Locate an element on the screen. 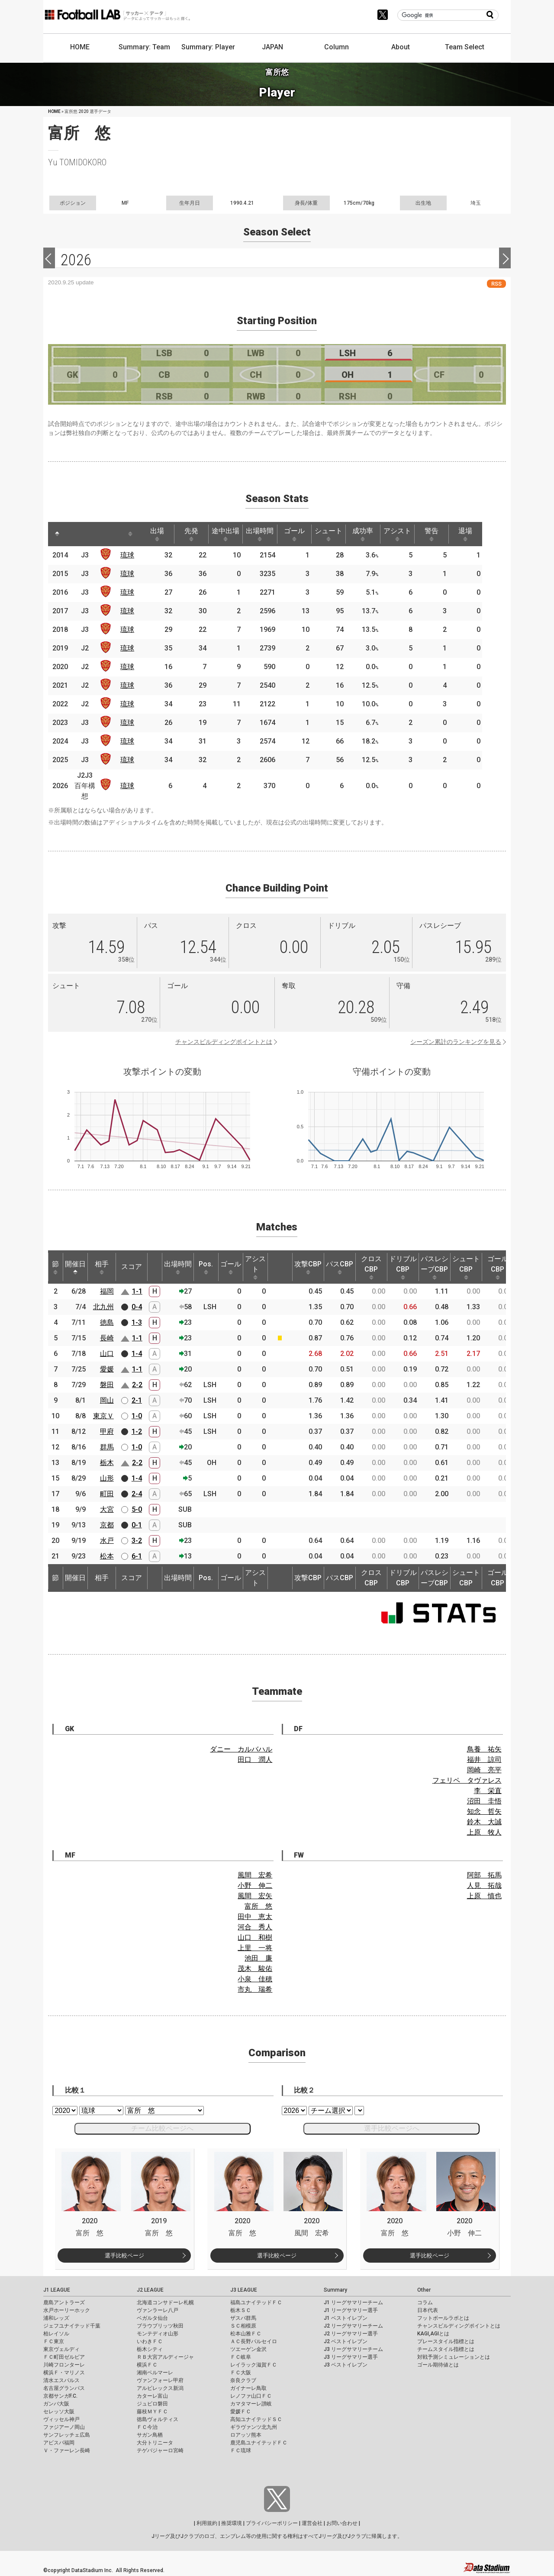 The image size is (554, 2576). 2-1 is located at coordinates (137, 1400).